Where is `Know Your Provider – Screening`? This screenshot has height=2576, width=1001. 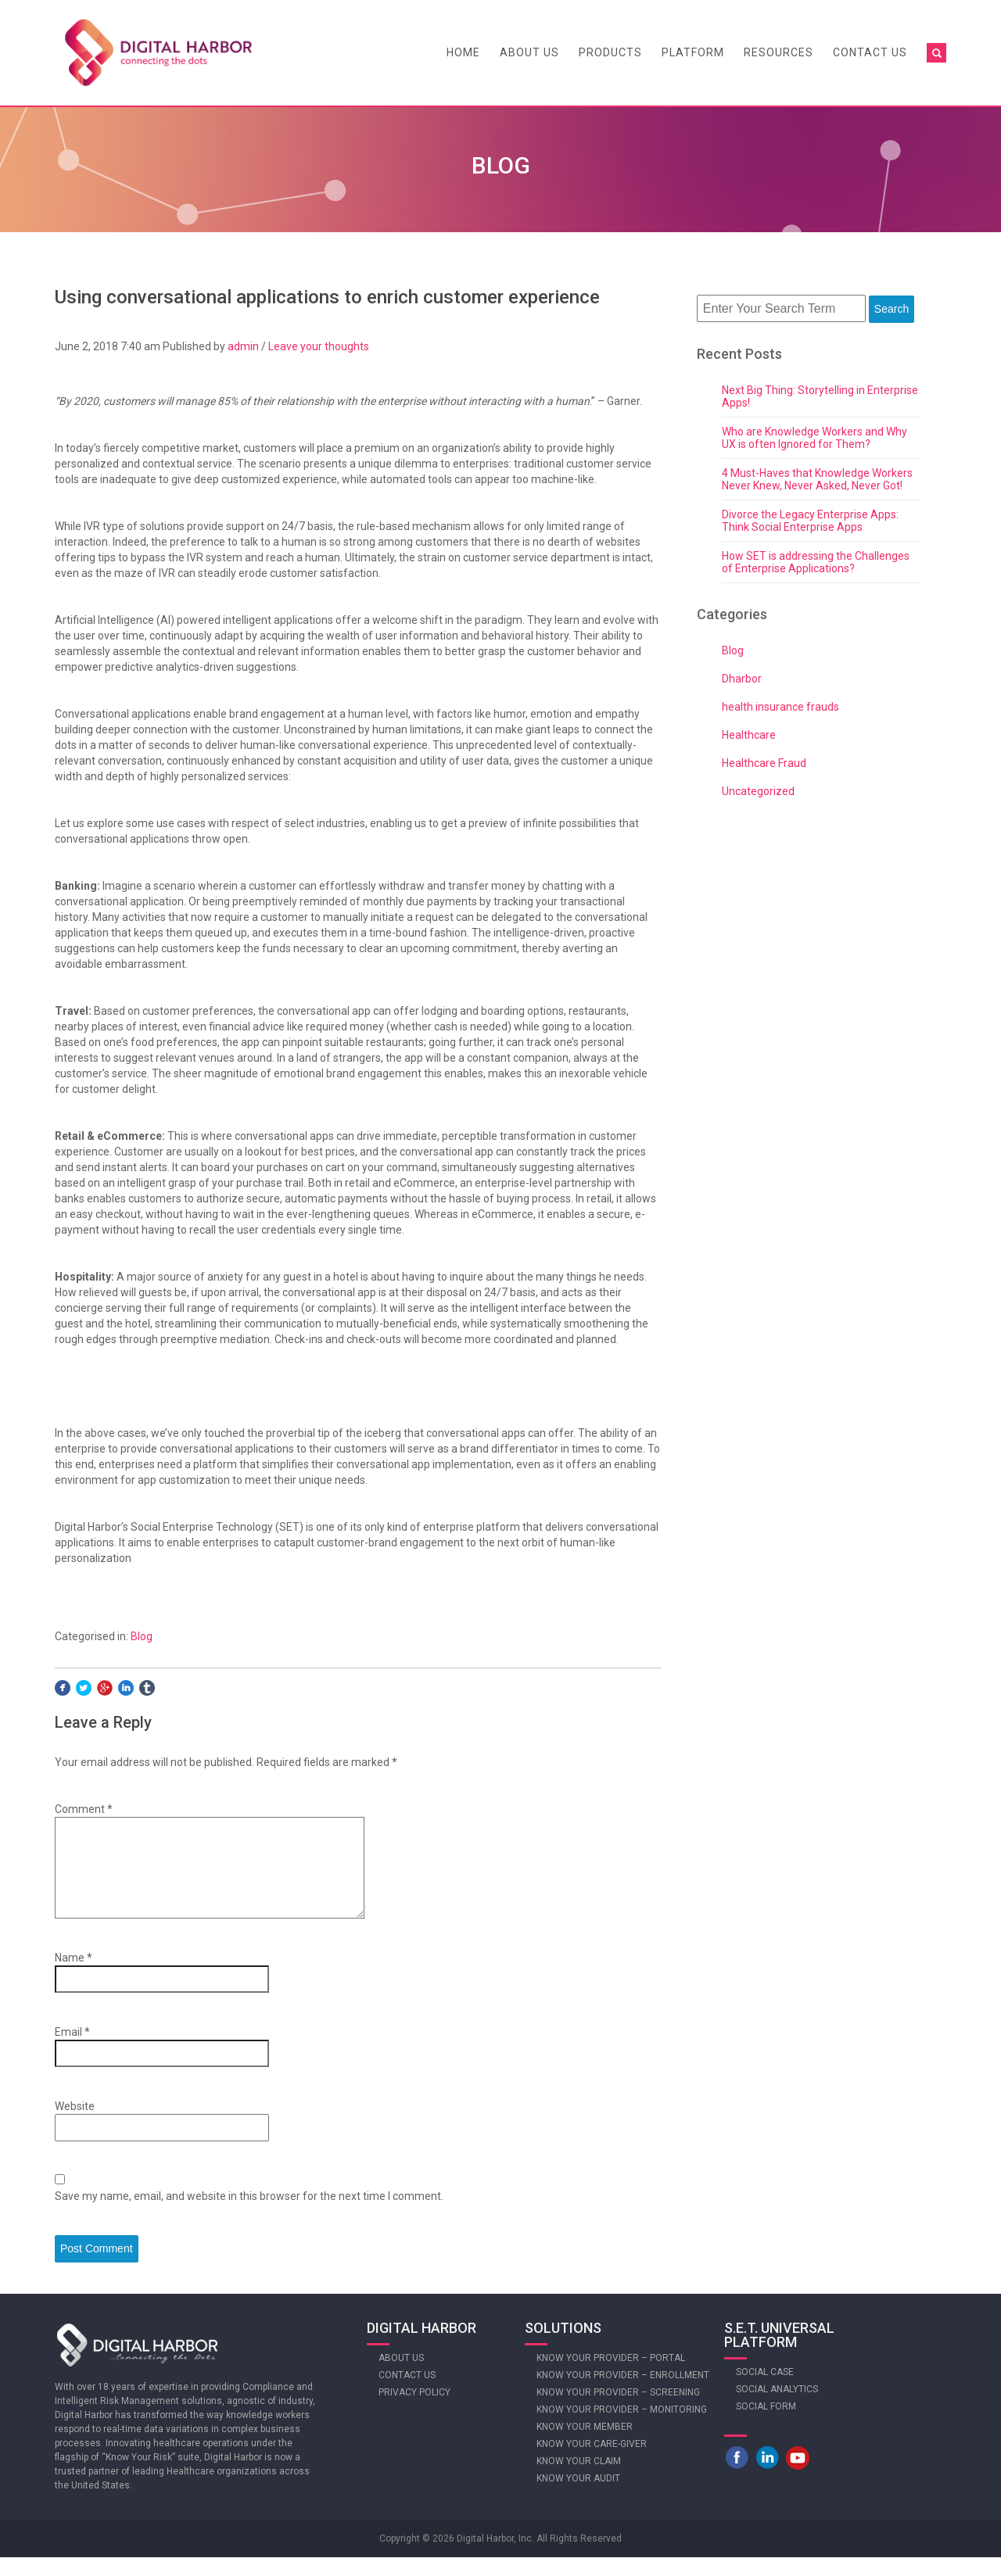
Know Your Provider – Screening is located at coordinates (618, 2411).